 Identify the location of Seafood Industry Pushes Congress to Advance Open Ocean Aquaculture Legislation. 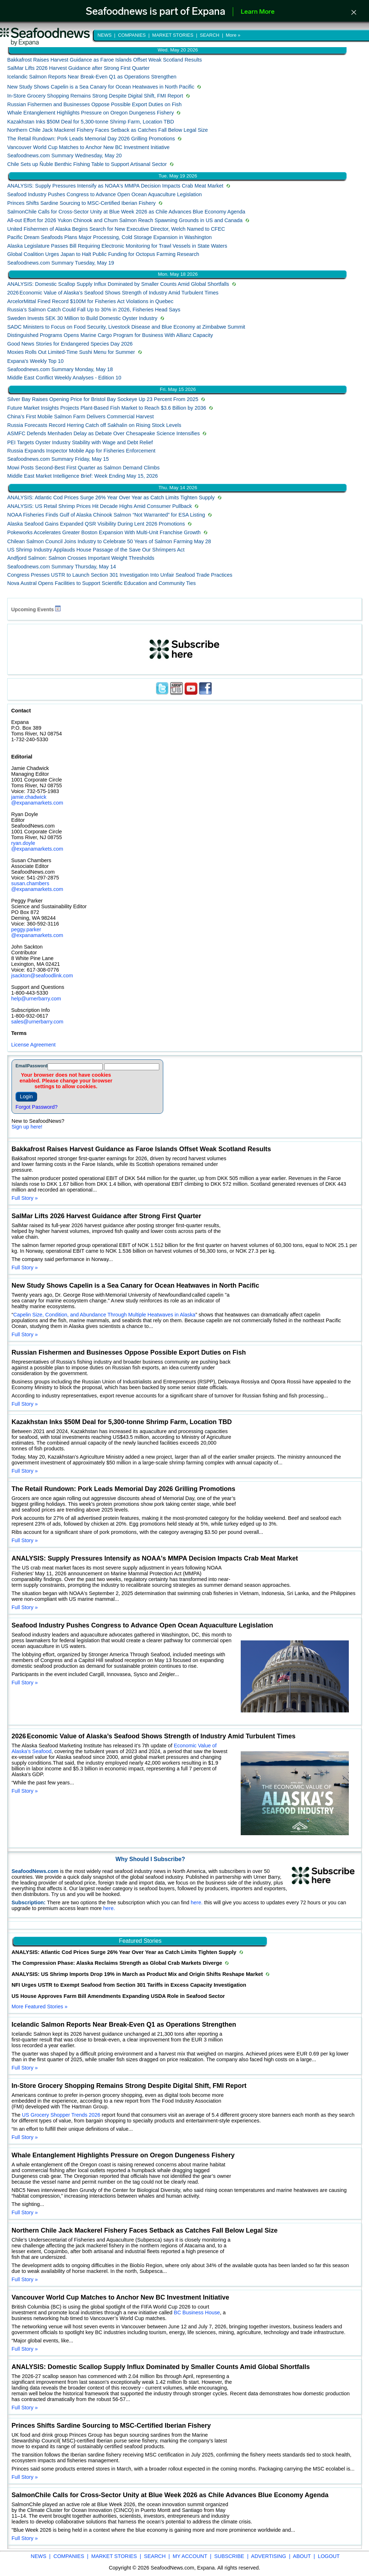
(104, 194).